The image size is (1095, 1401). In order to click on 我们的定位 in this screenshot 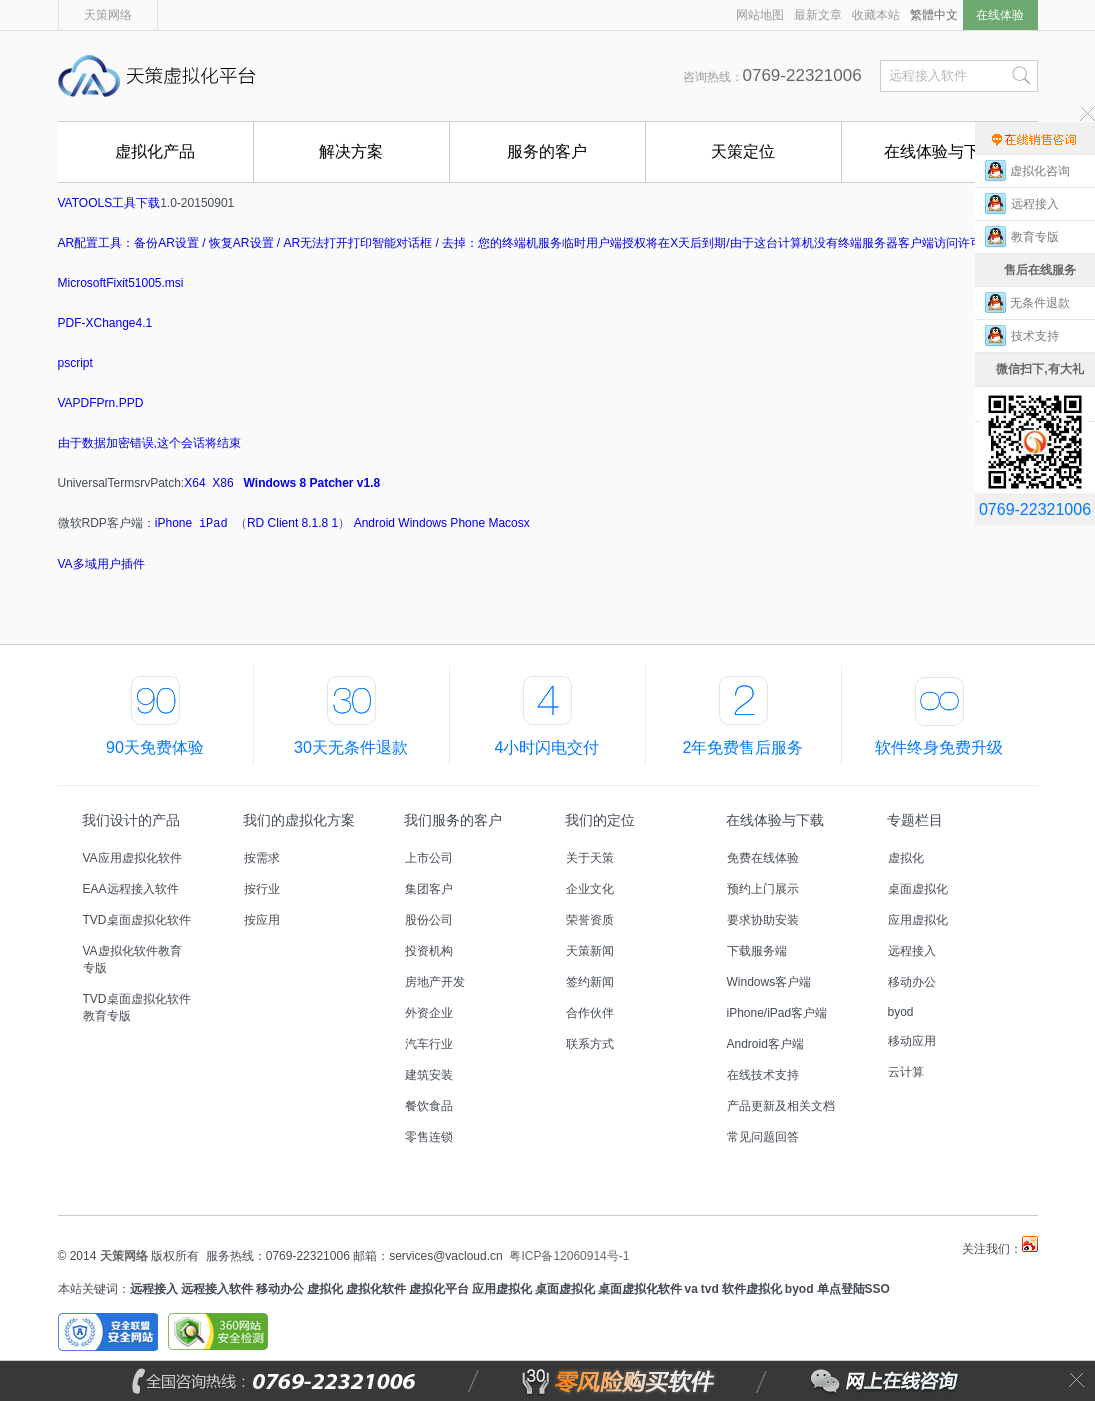, I will do `click(600, 820)`.